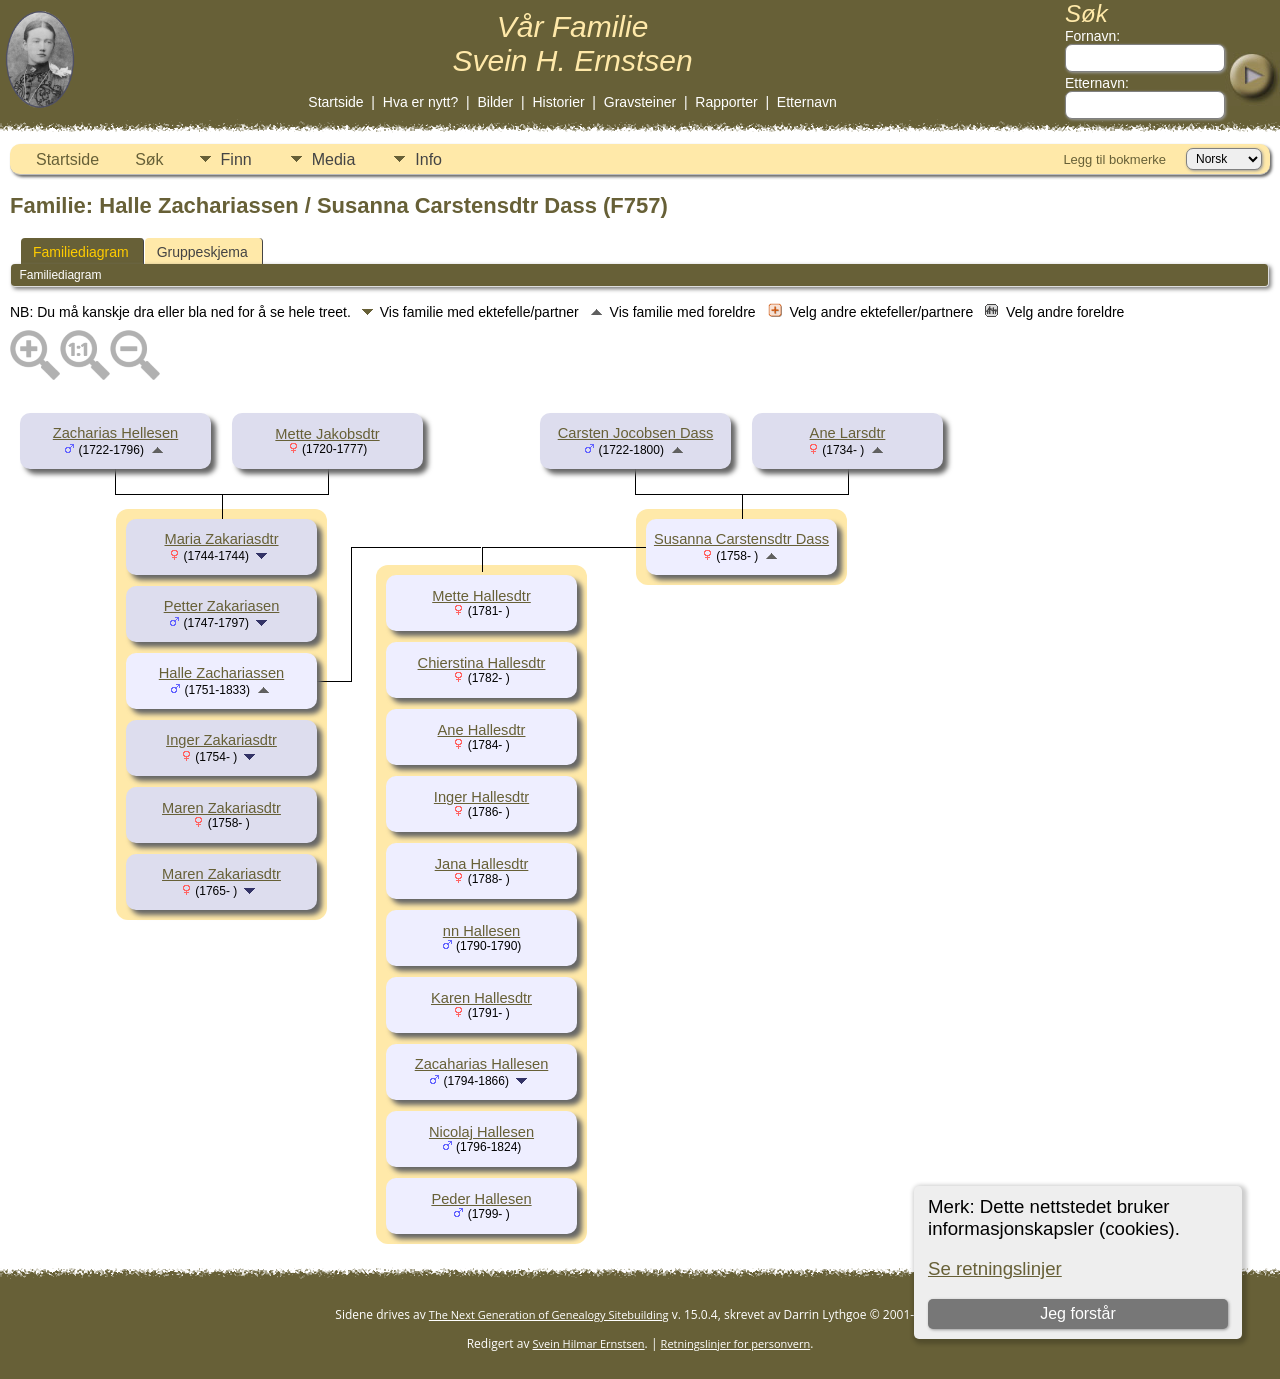 The width and height of the screenshot is (1280, 1379). What do you see at coordinates (482, 663) in the screenshot?
I see `Chierstina Hallesdtr` at bounding box center [482, 663].